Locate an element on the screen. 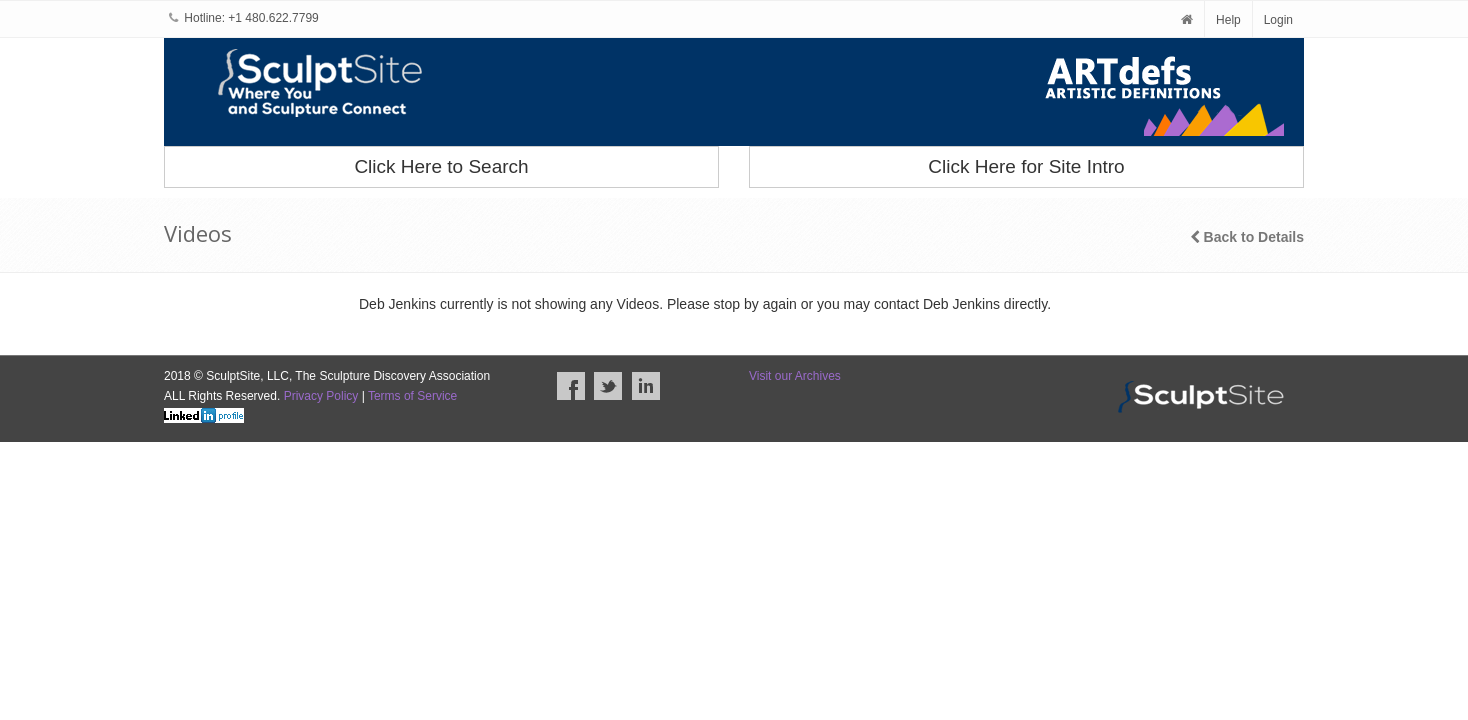  Privacy Policy is located at coordinates (321, 396).